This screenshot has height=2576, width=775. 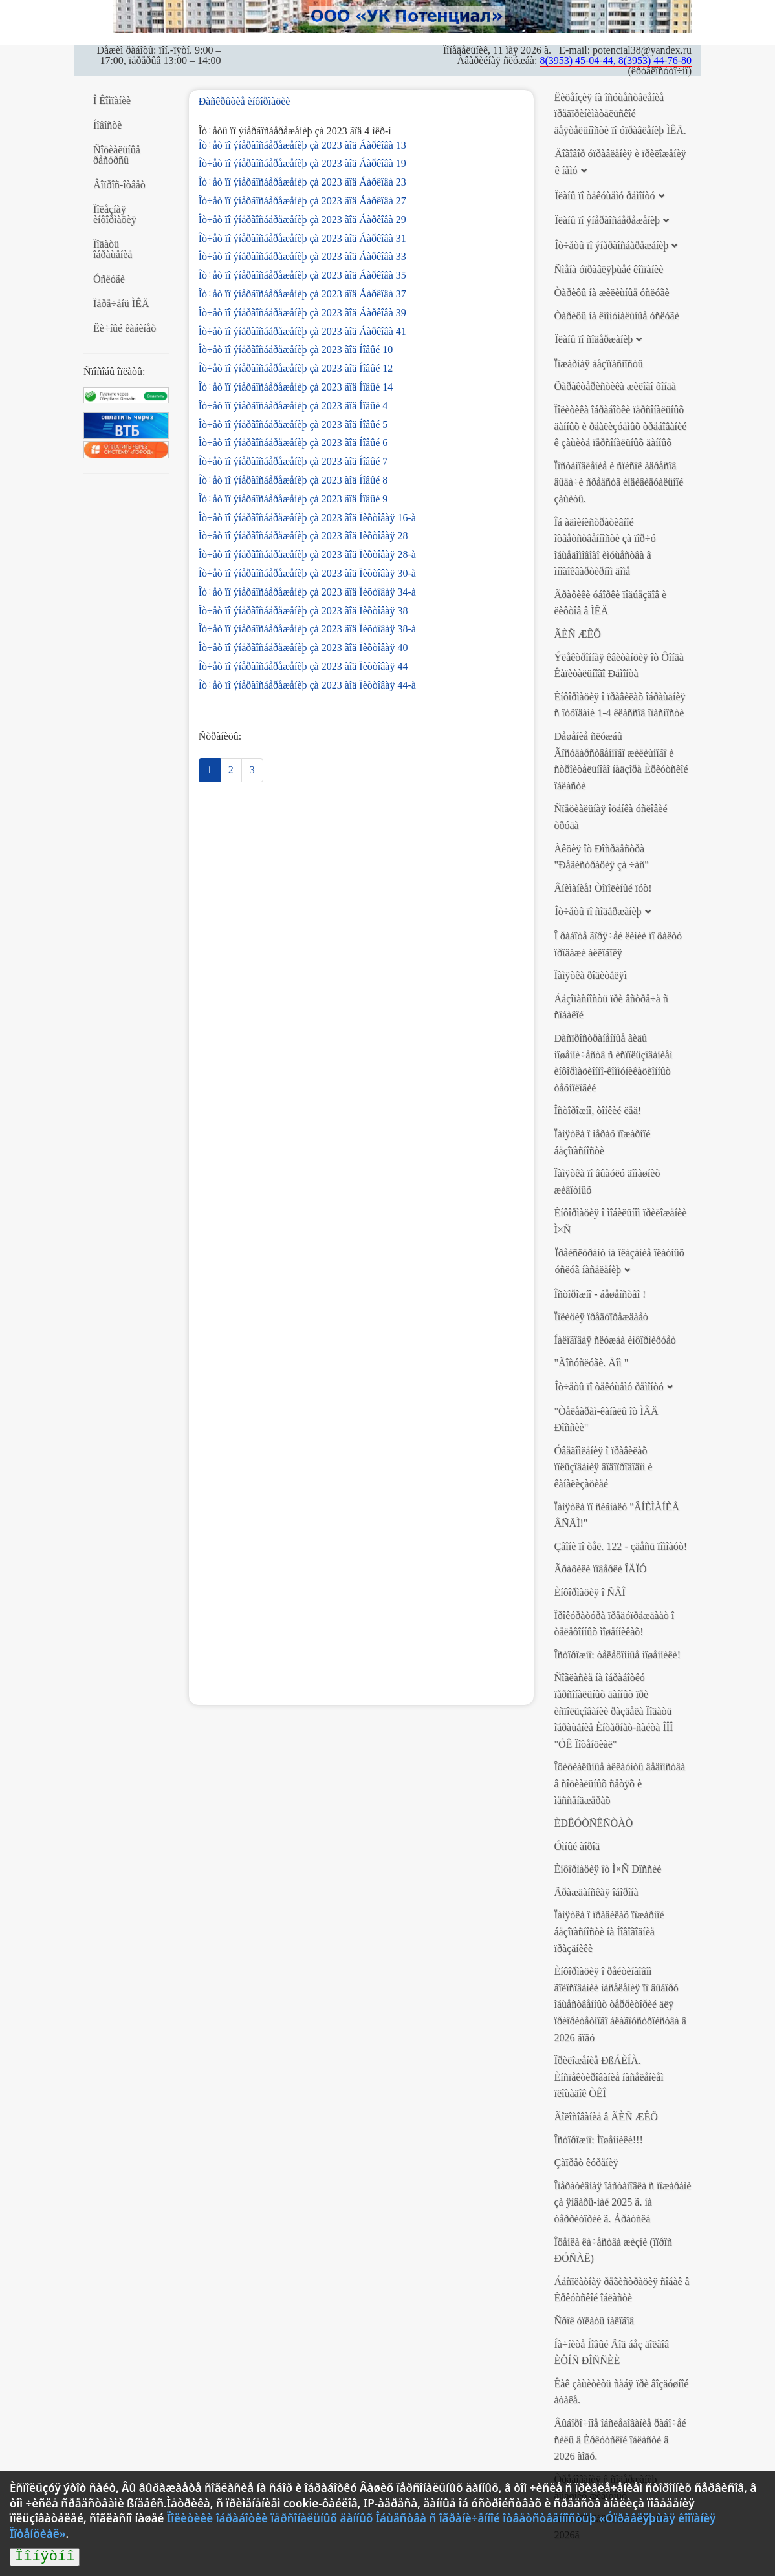 What do you see at coordinates (293, 498) in the screenshot?
I see `Îò÷åò ïî ýíåðãîñáåðåæåíèþ çà 2023 ãîä Íîâûé 9` at bounding box center [293, 498].